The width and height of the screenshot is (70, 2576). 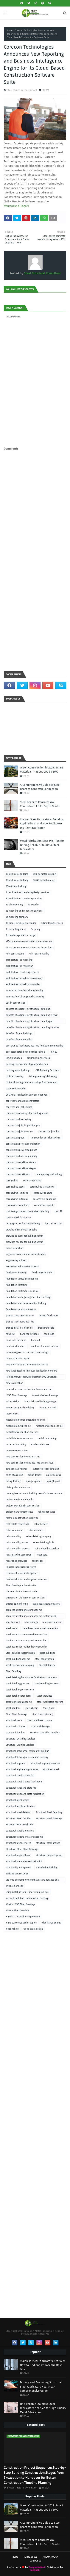 I want to click on fabrication drawings, so click(x=16, y=1272).